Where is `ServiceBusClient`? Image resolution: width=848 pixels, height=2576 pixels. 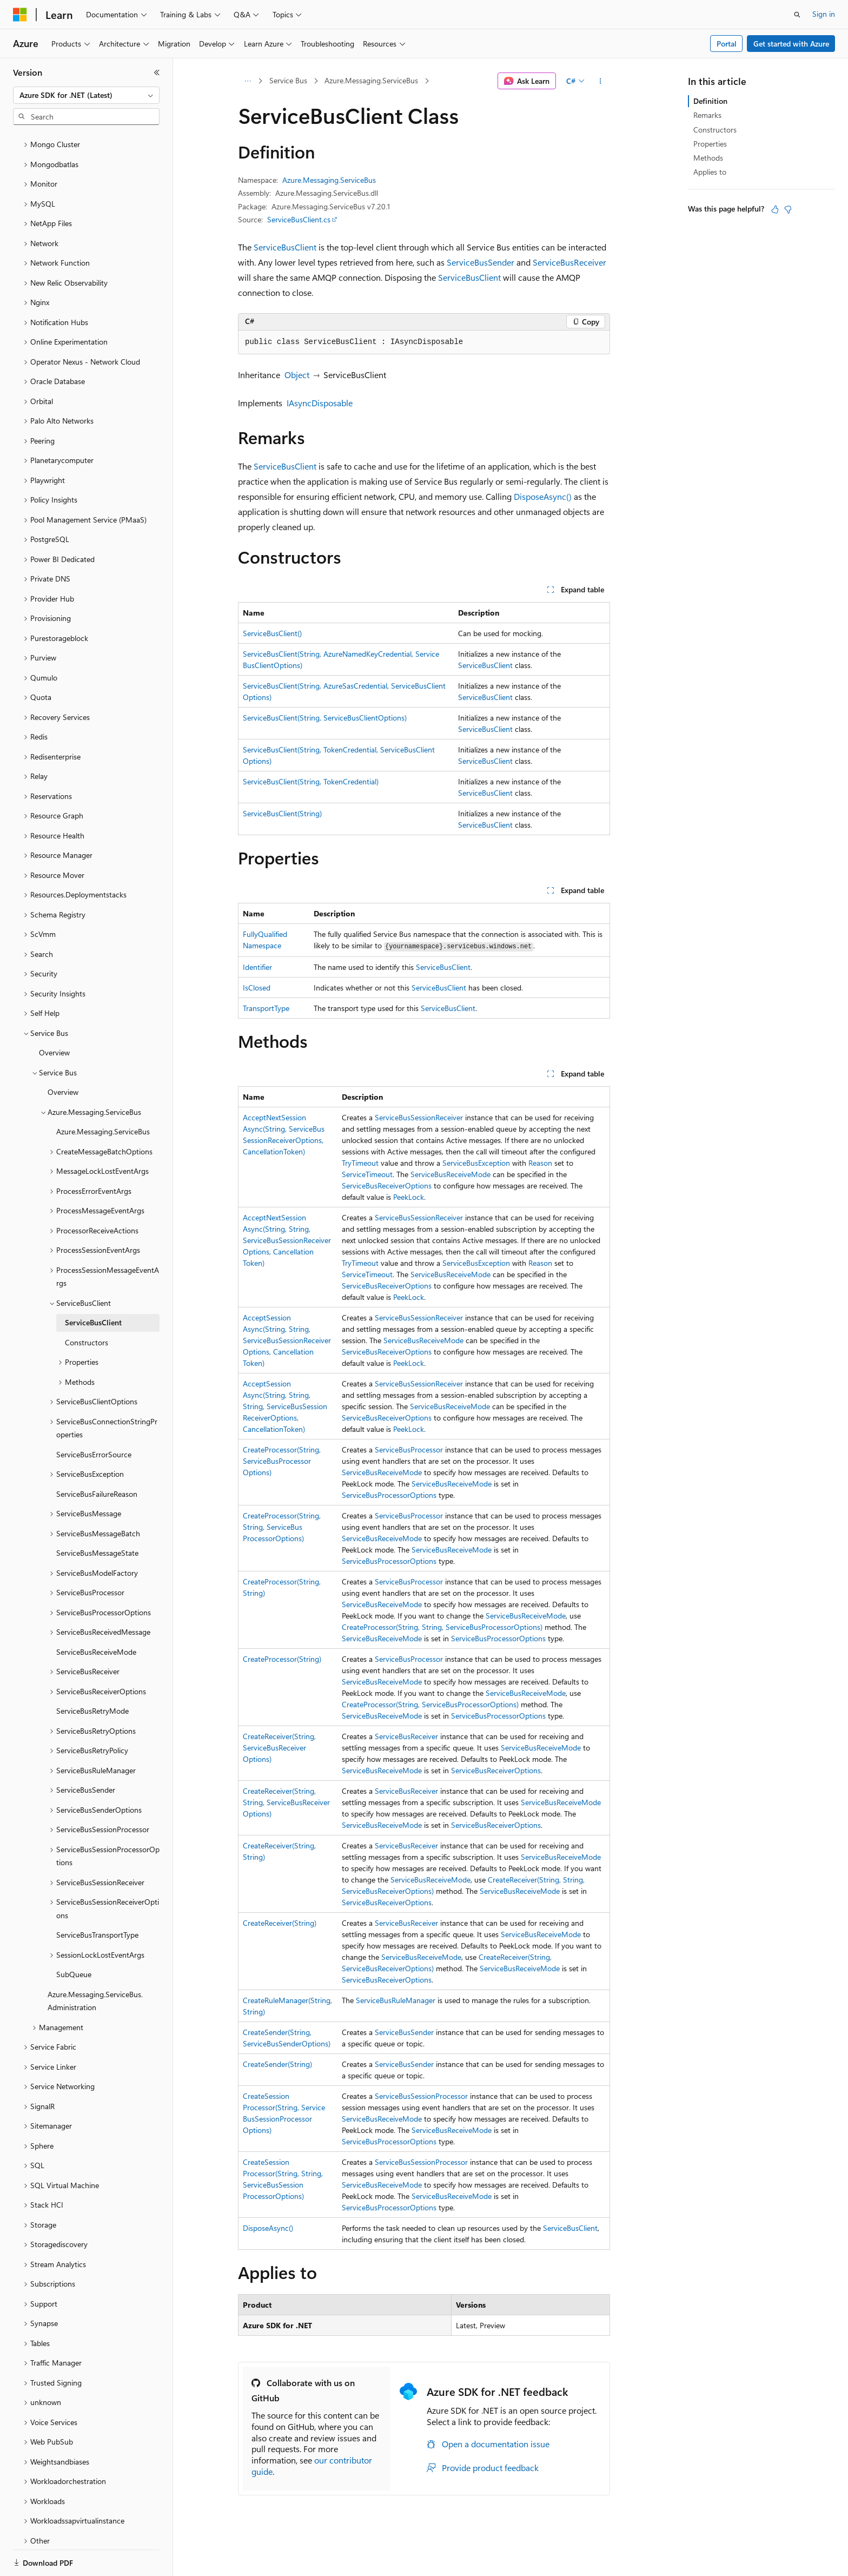 ServiceBusClient is located at coordinates (285, 247).